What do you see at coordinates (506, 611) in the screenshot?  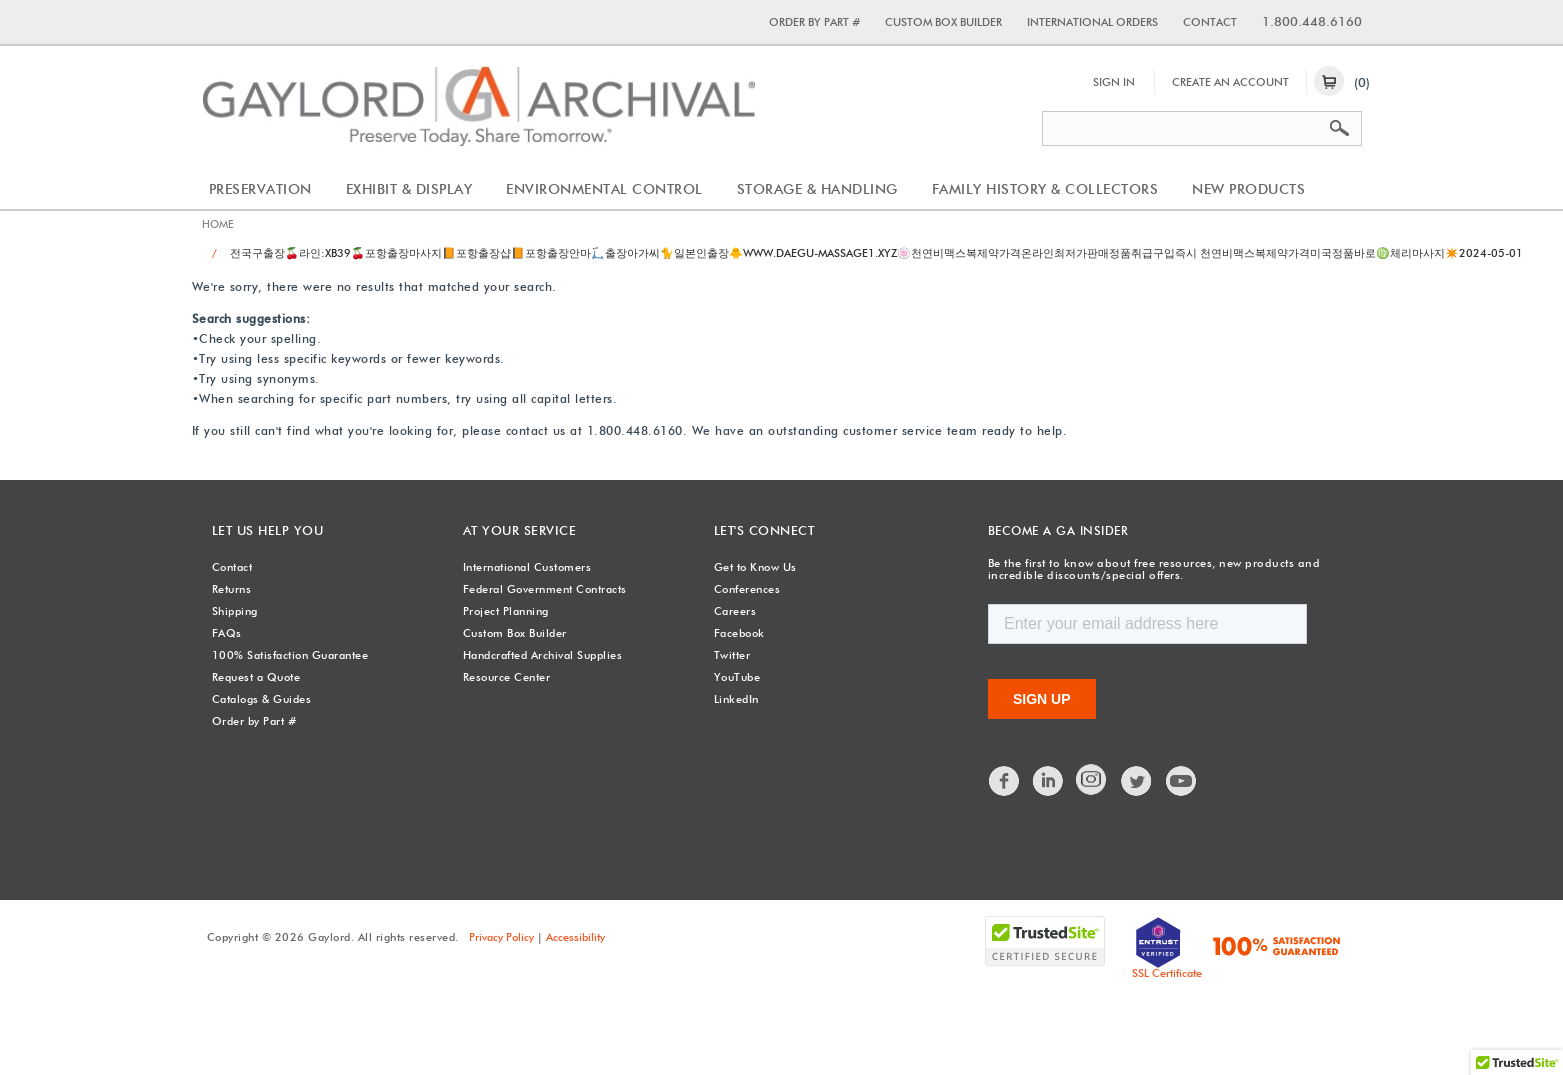 I see `Project Planning` at bounding box center [506, 611].